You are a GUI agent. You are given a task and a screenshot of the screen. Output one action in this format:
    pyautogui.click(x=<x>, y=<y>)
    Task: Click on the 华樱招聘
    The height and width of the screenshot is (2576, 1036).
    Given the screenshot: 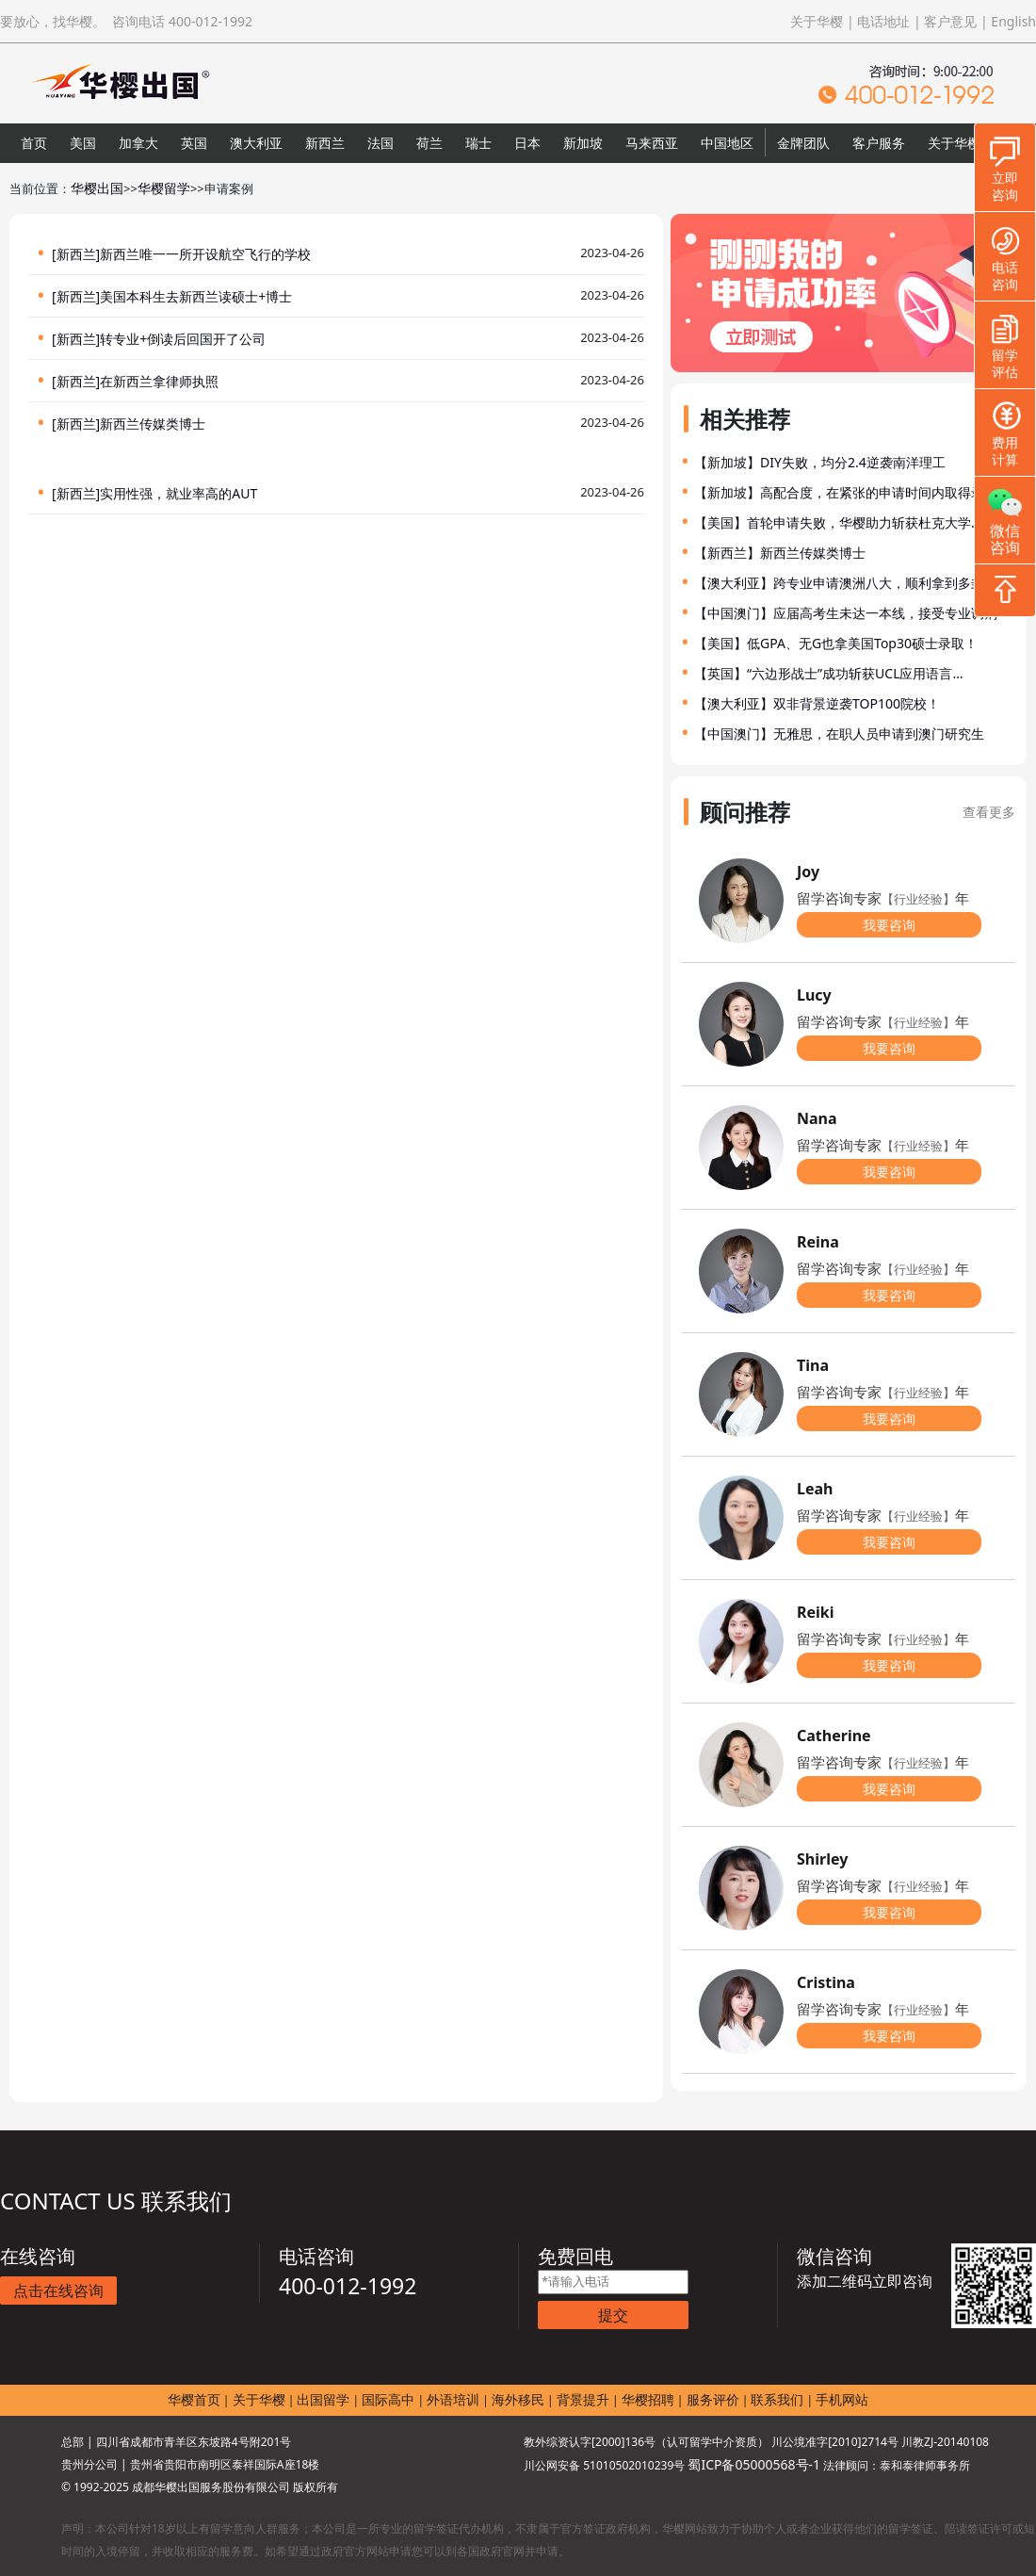 What is the action you would take?
    pyautogui.click(x=648, y=2399)
    